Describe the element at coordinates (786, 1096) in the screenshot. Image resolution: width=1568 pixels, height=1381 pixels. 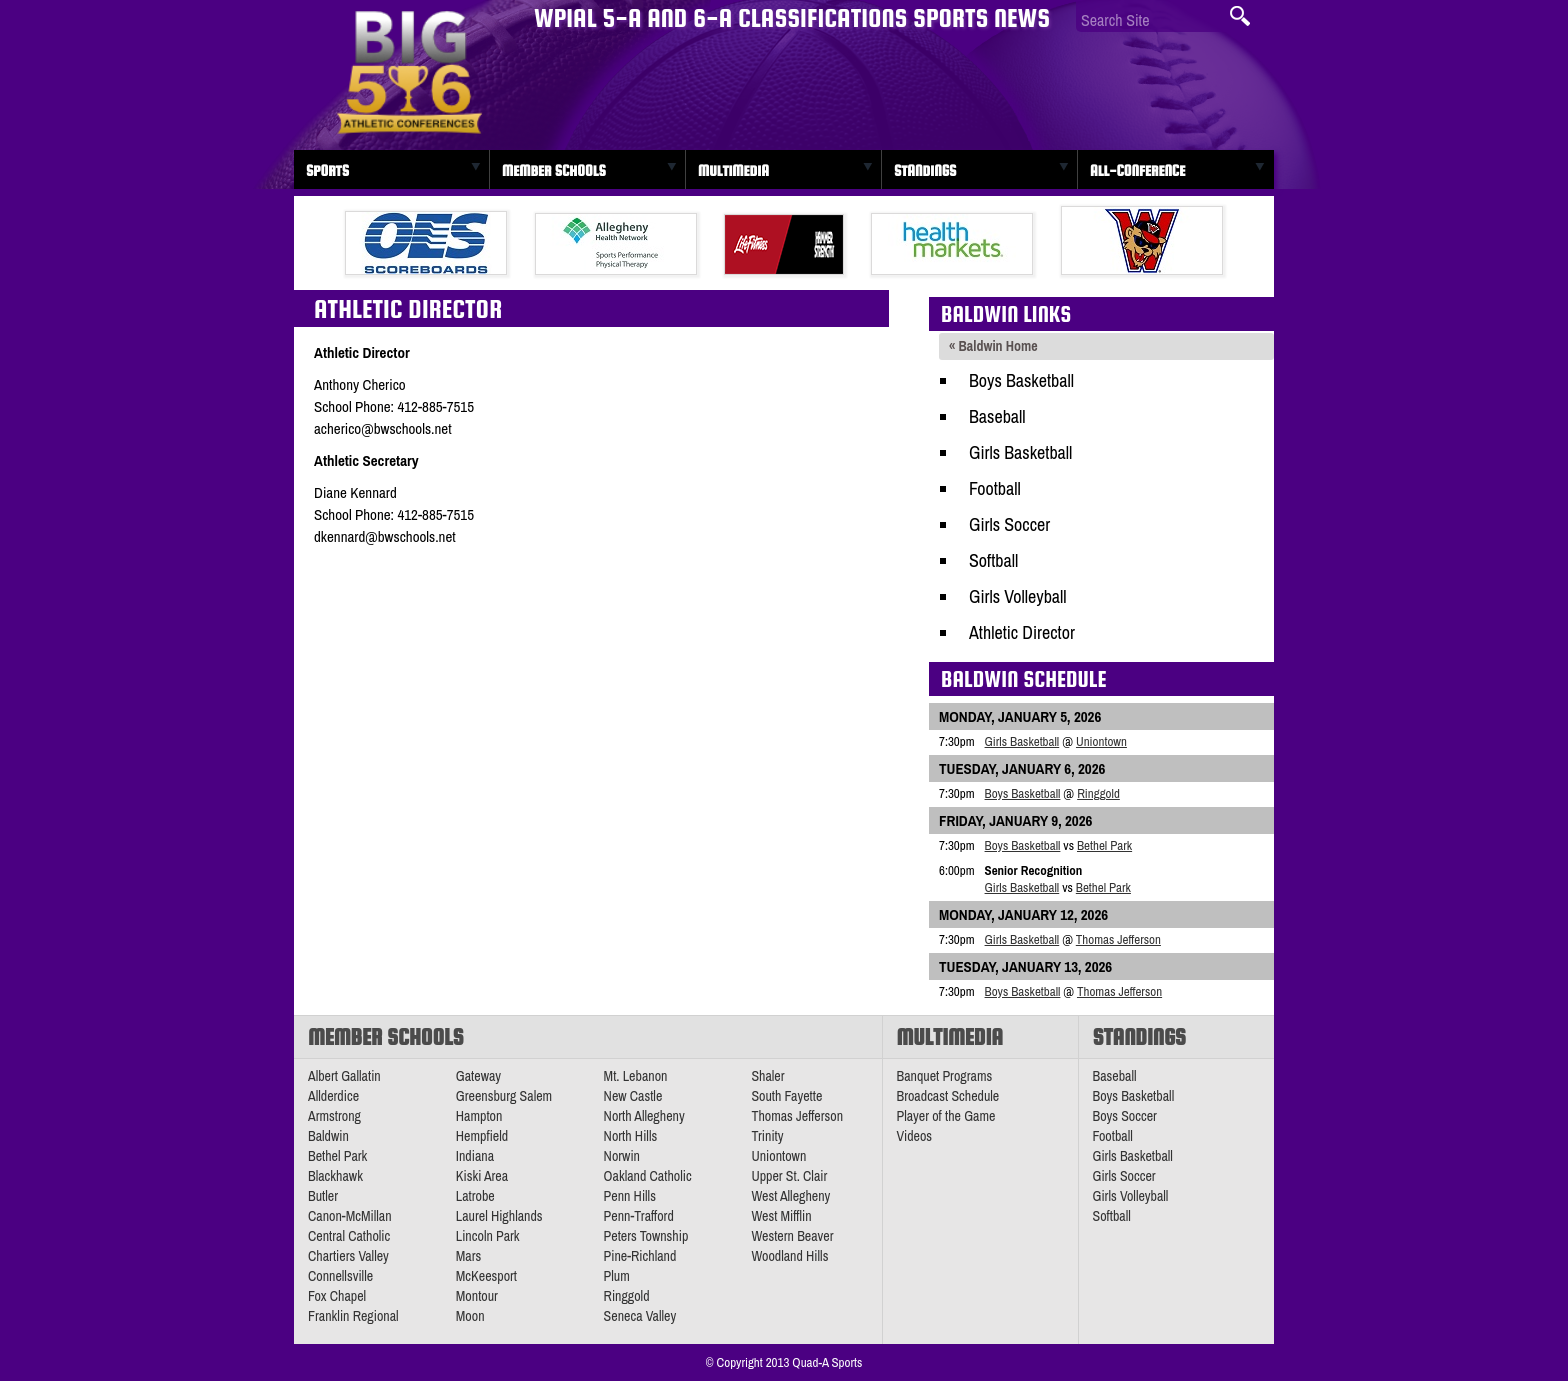
I see `South Fayette` at that location.